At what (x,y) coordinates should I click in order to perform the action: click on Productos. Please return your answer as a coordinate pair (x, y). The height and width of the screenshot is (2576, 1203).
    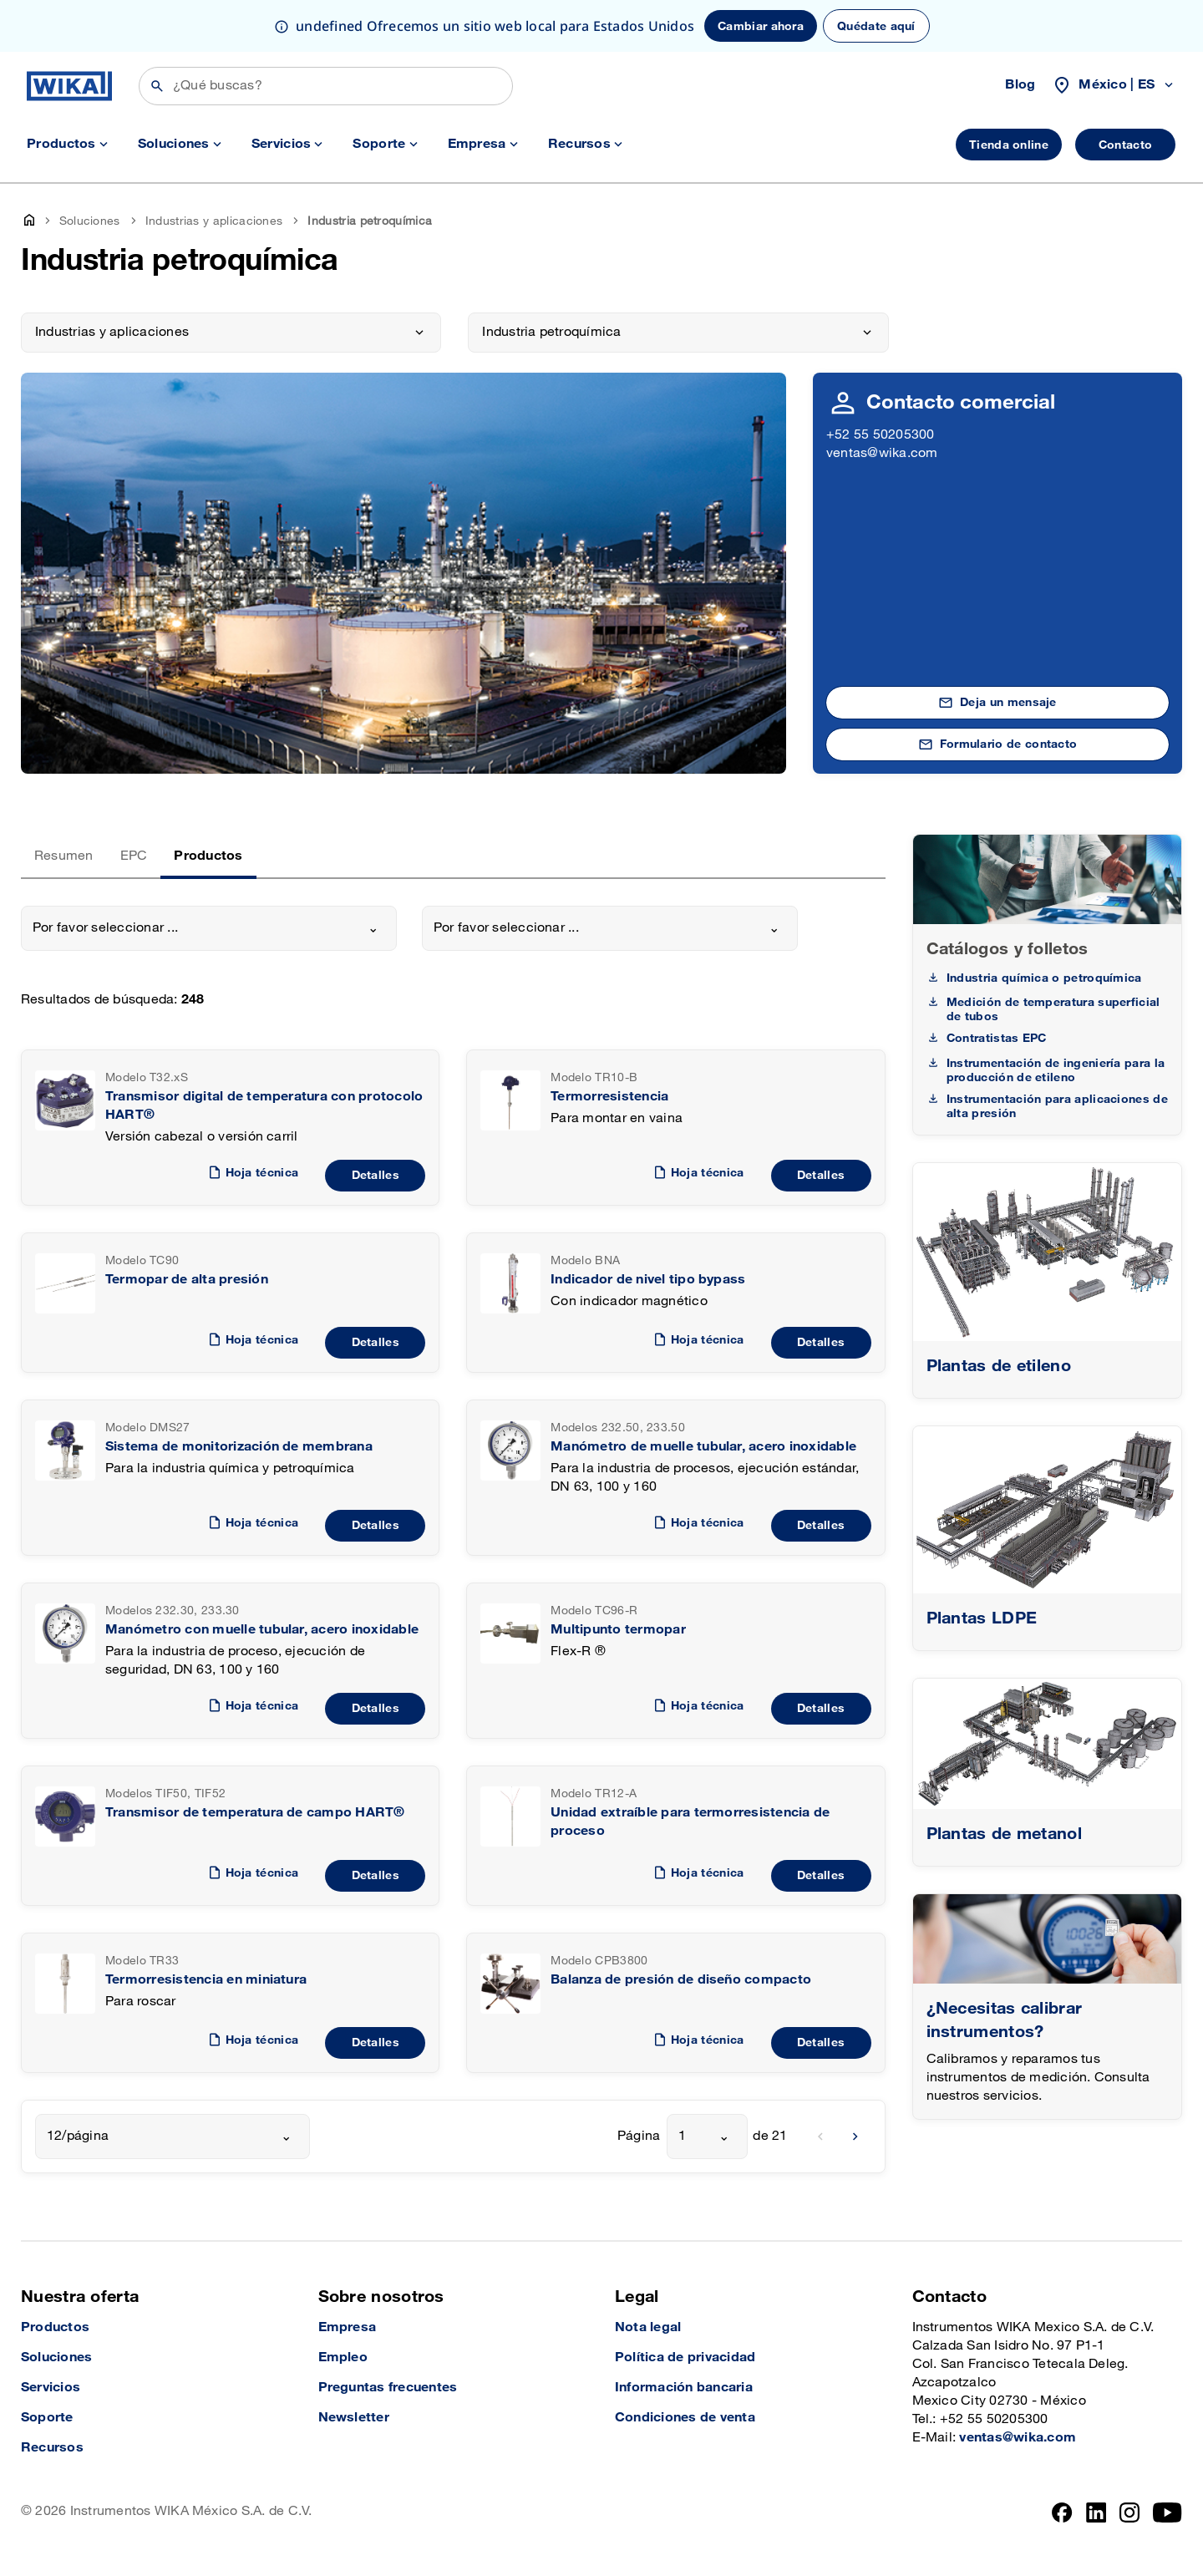
    Looking at the image, I should click on (208, 856).